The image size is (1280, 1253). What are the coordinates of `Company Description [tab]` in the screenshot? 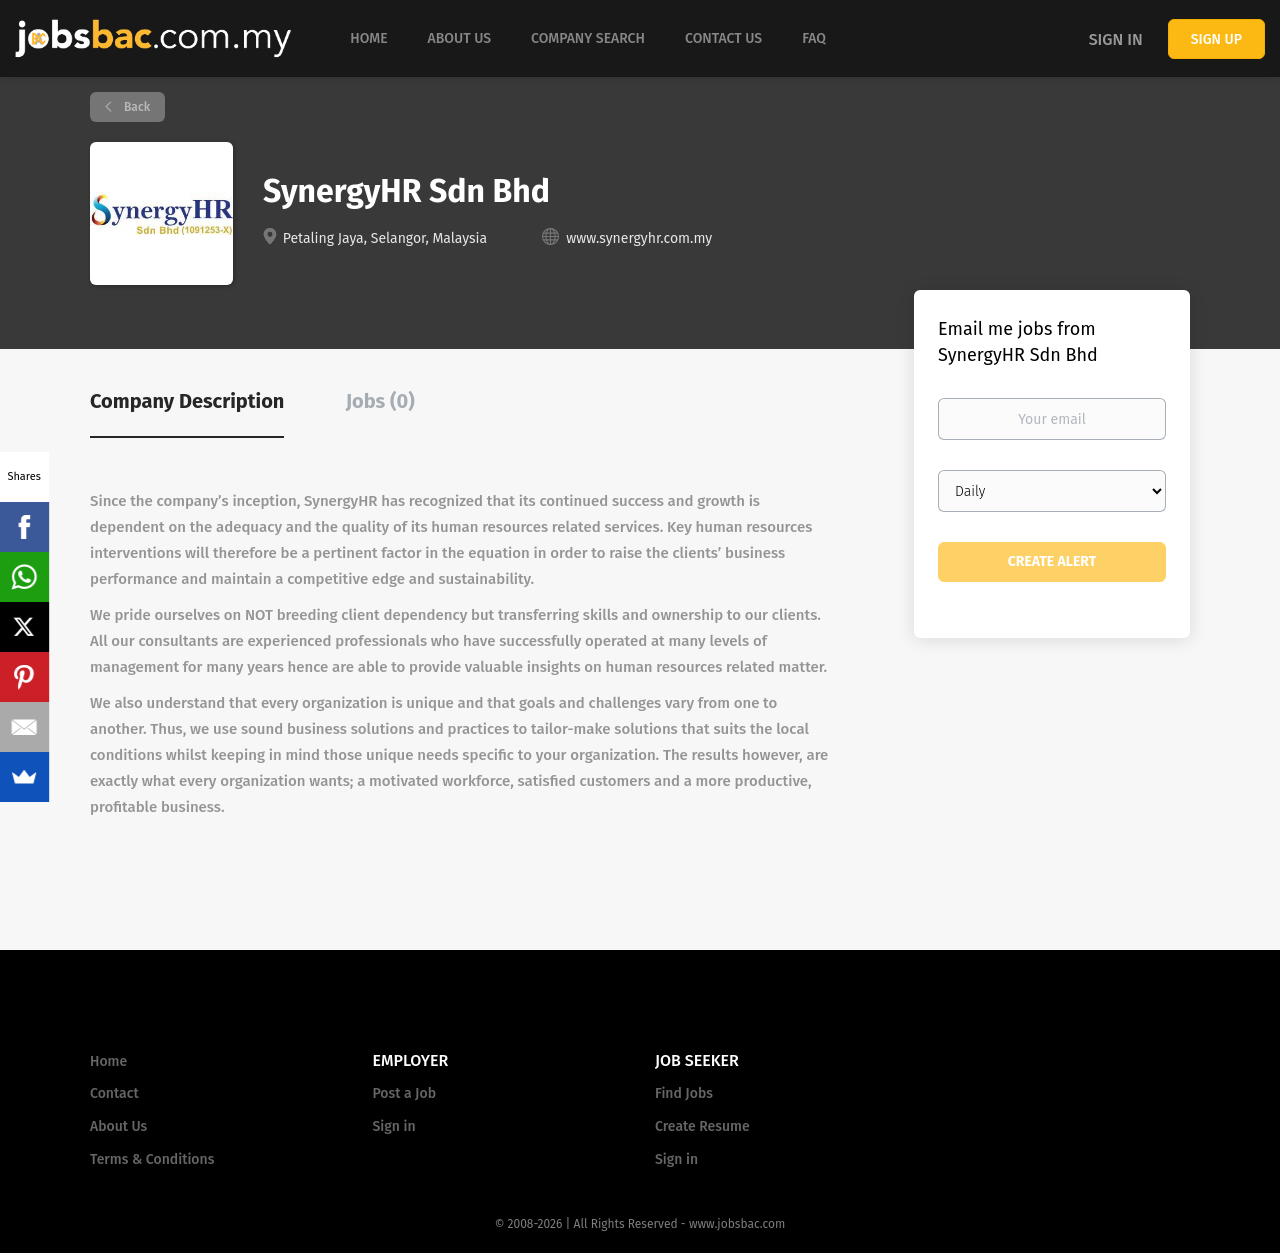 It's located at (187, 401).